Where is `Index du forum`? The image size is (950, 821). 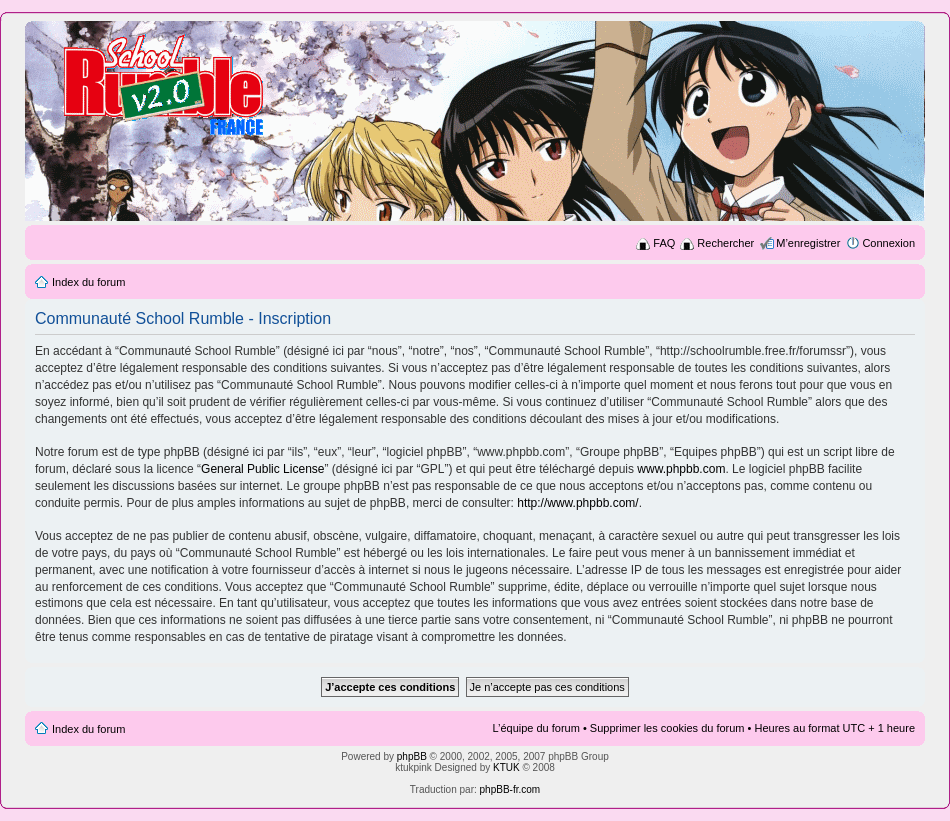
Index du forum is located at coordinates (88, 282).